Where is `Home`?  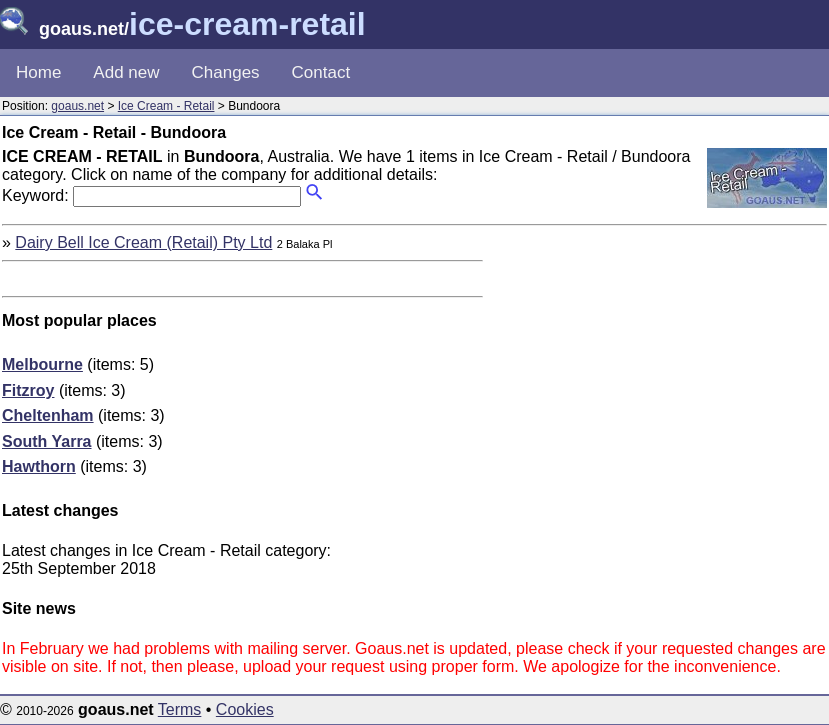 Home is located at coordinates (38, 72).